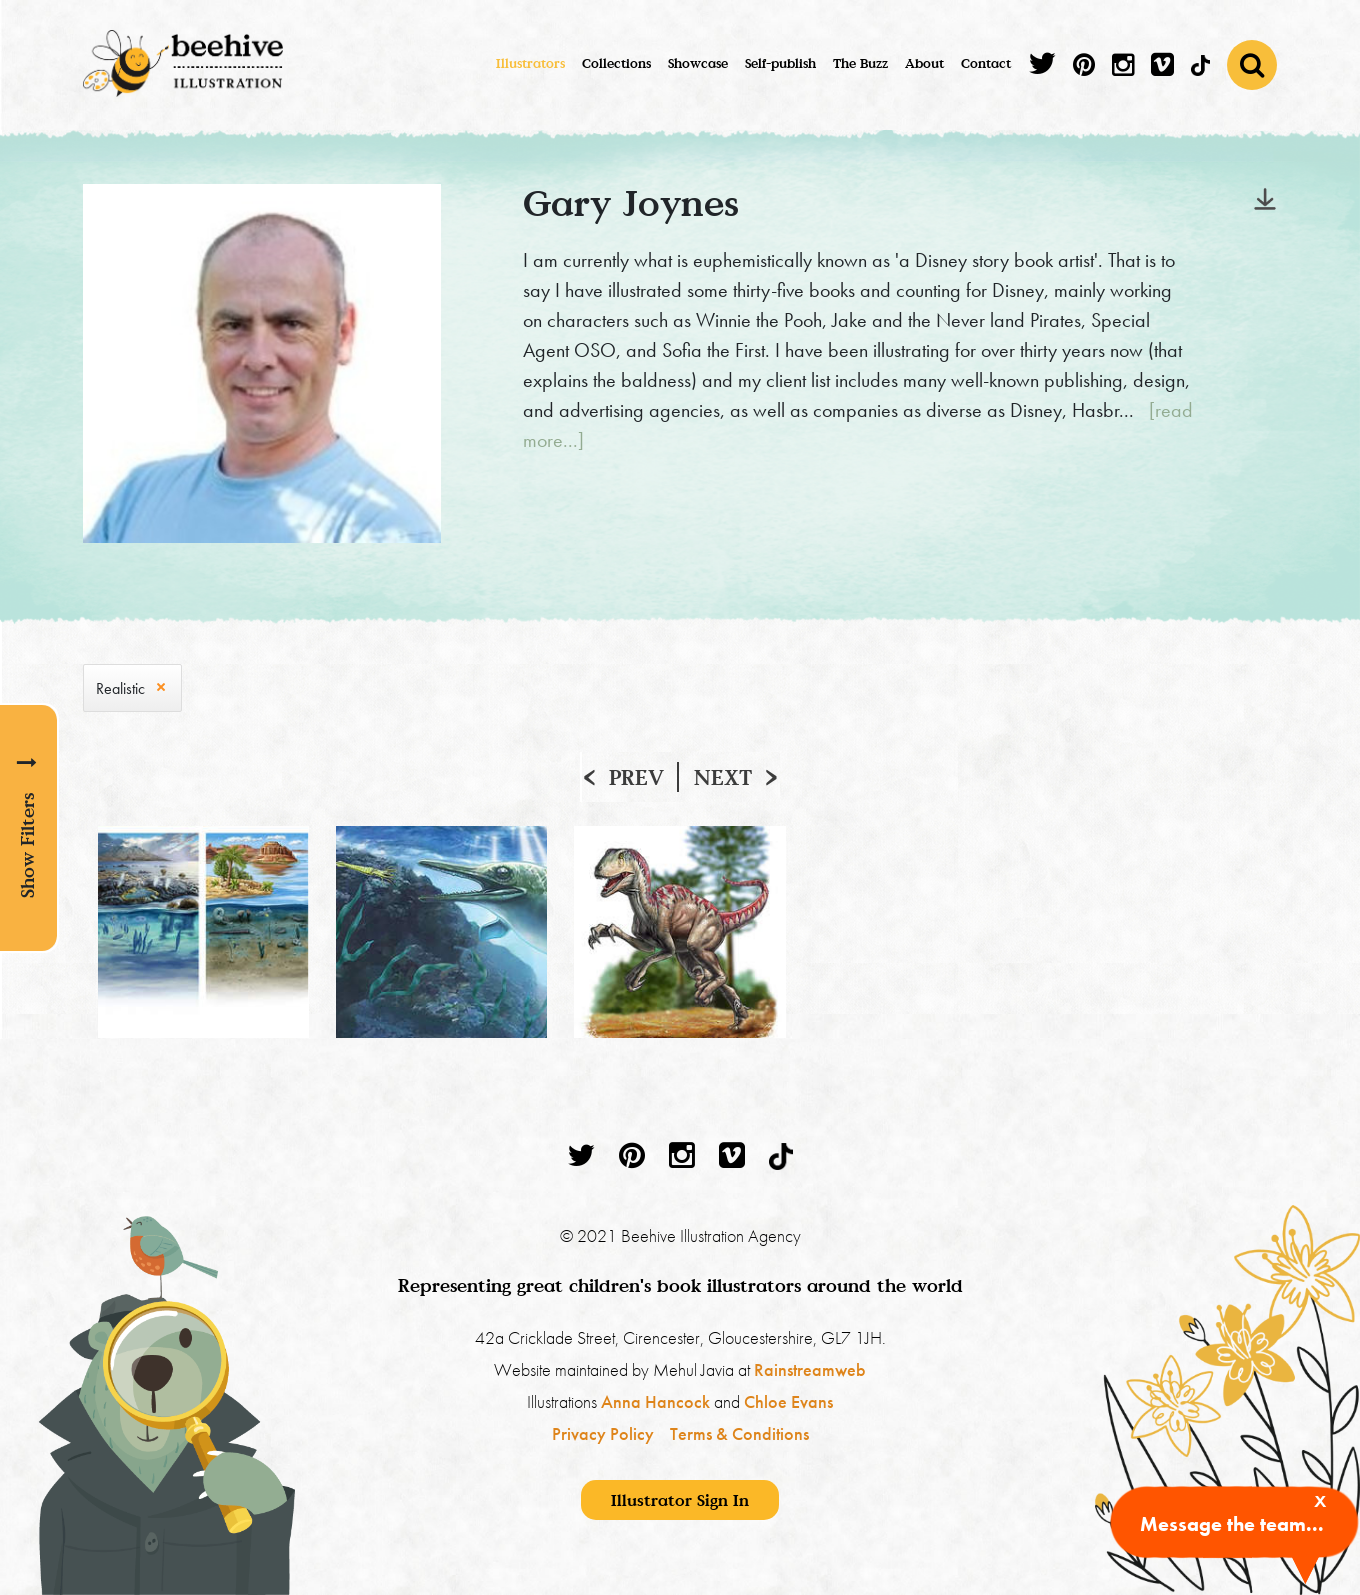 The image size is (1360, 1595). What do you see at coordinates (723, 777) in the screenshot?
I see `Next` at bounding box center [723, 777].